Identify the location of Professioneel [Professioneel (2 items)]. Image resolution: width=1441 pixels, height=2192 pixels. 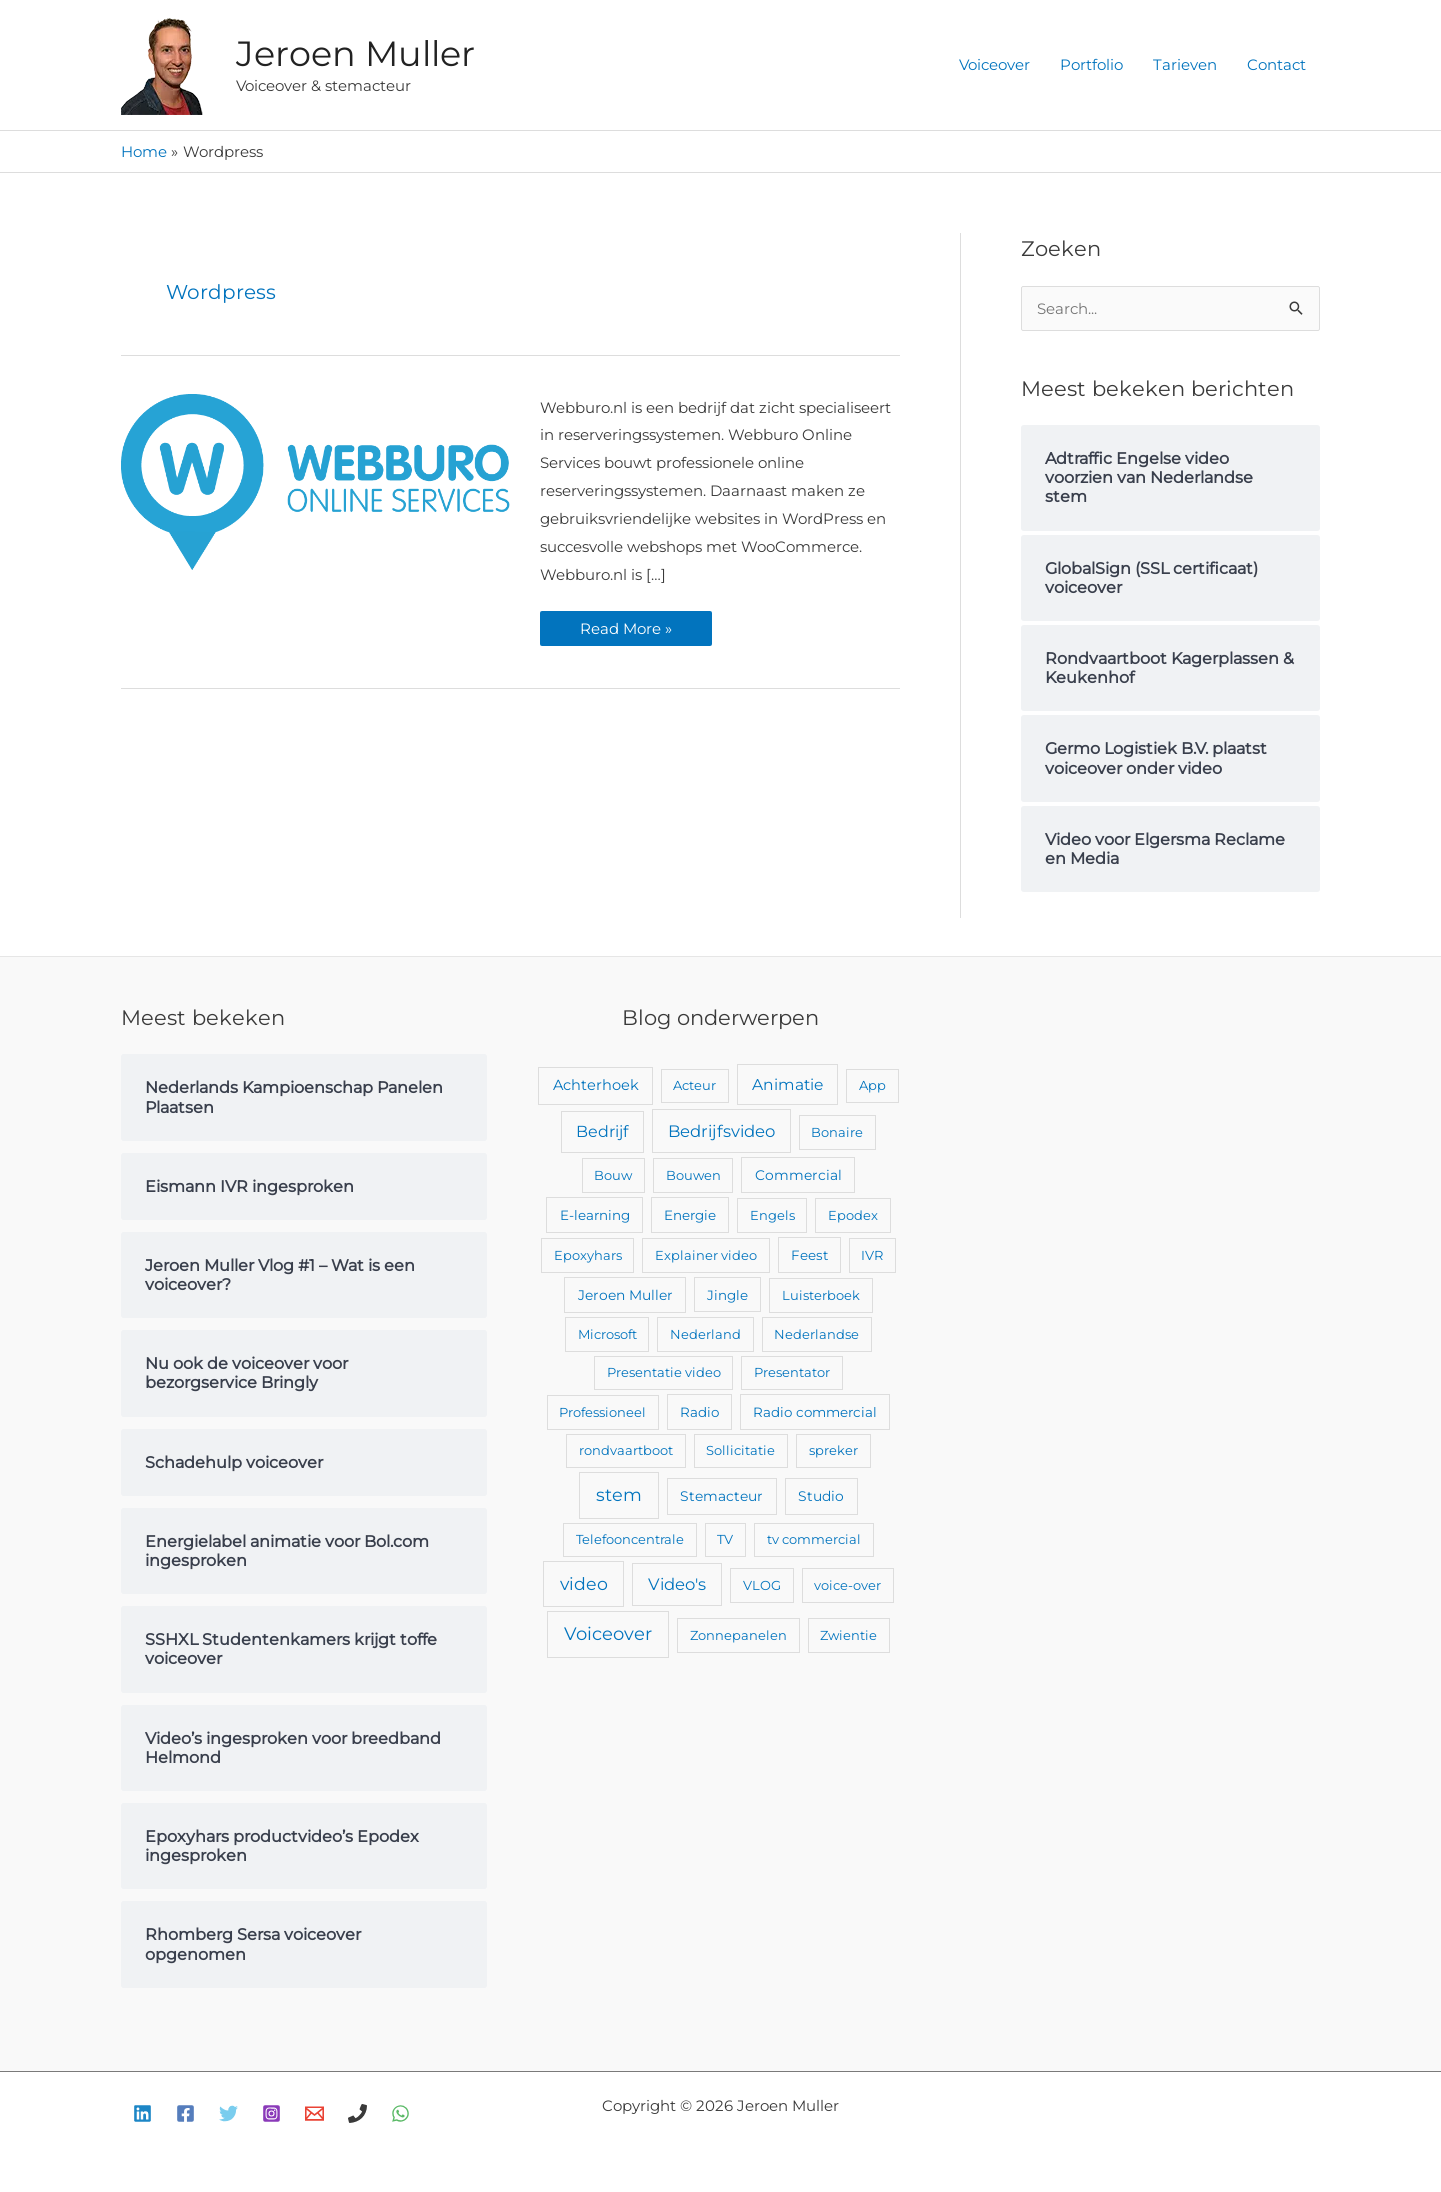
(602, 1412).